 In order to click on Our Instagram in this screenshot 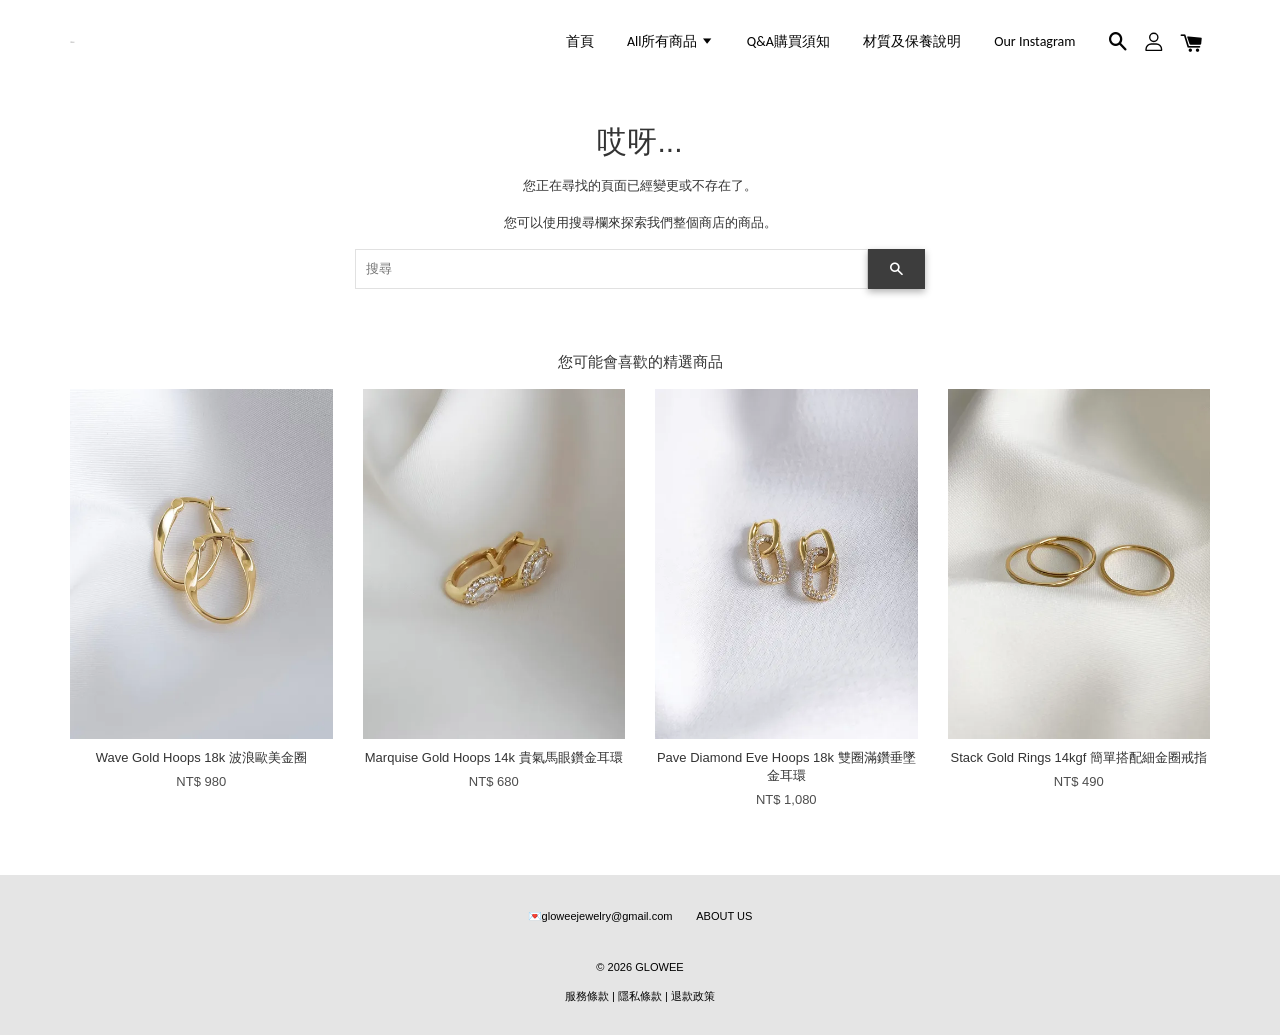, I will do `click(1034, 41)`.